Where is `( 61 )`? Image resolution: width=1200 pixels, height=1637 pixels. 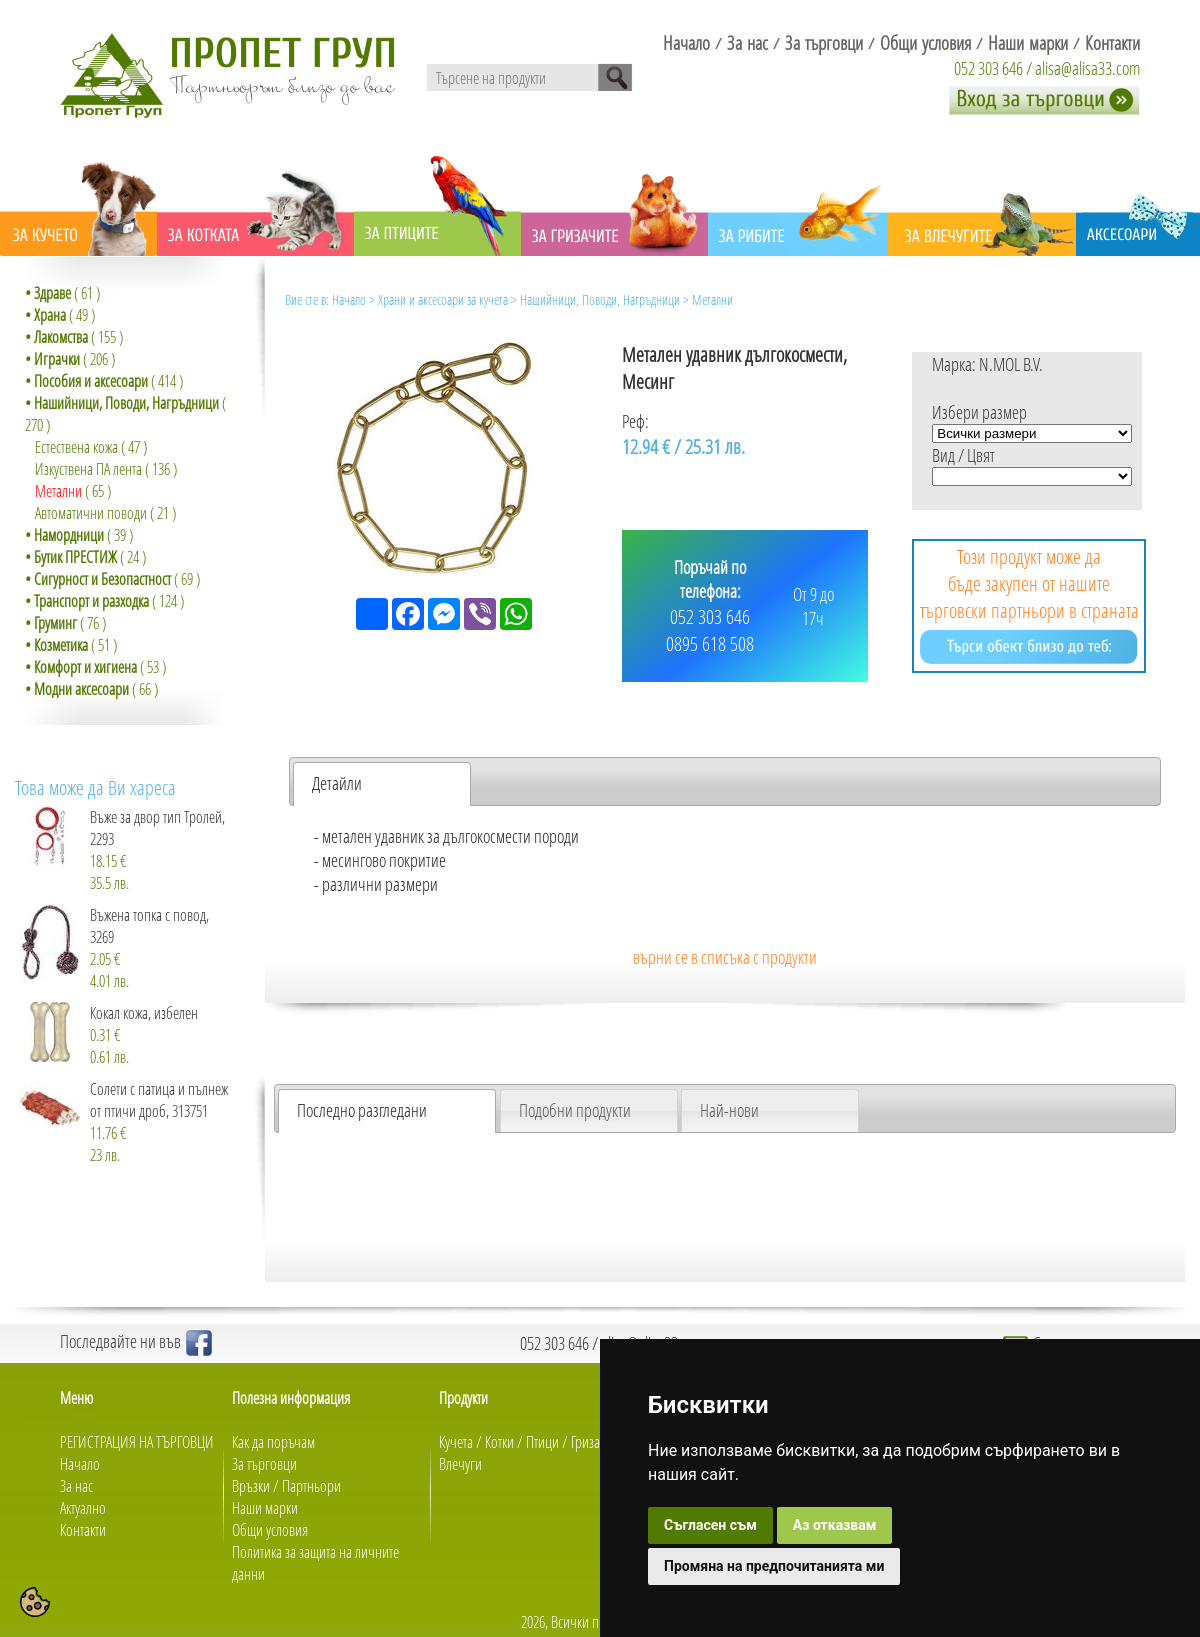 ( 61 ) is located at coordinates (62, 293).